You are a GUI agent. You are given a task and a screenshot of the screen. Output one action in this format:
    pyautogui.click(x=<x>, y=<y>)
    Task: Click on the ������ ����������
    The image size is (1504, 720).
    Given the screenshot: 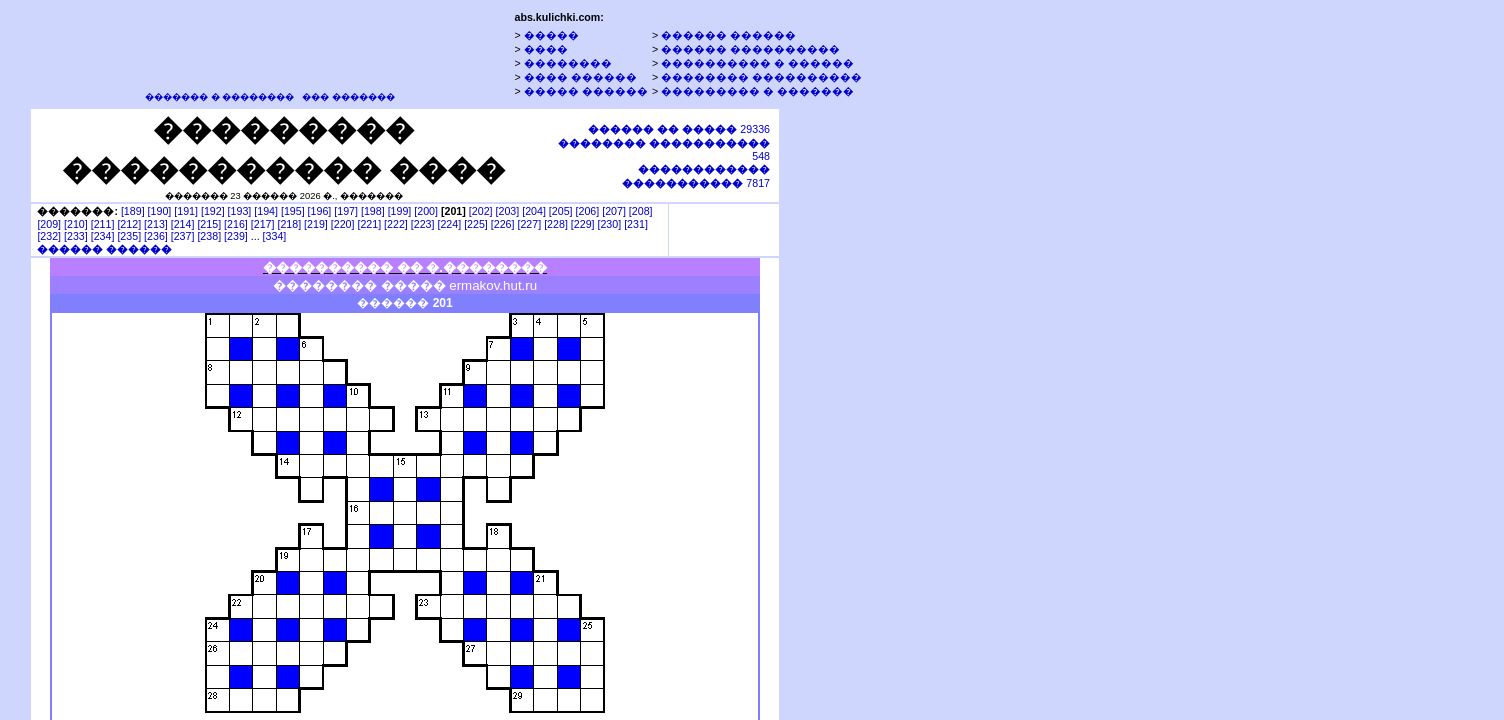 What is the action you would take?
    pyautogui.click(x=750, y=49)
    